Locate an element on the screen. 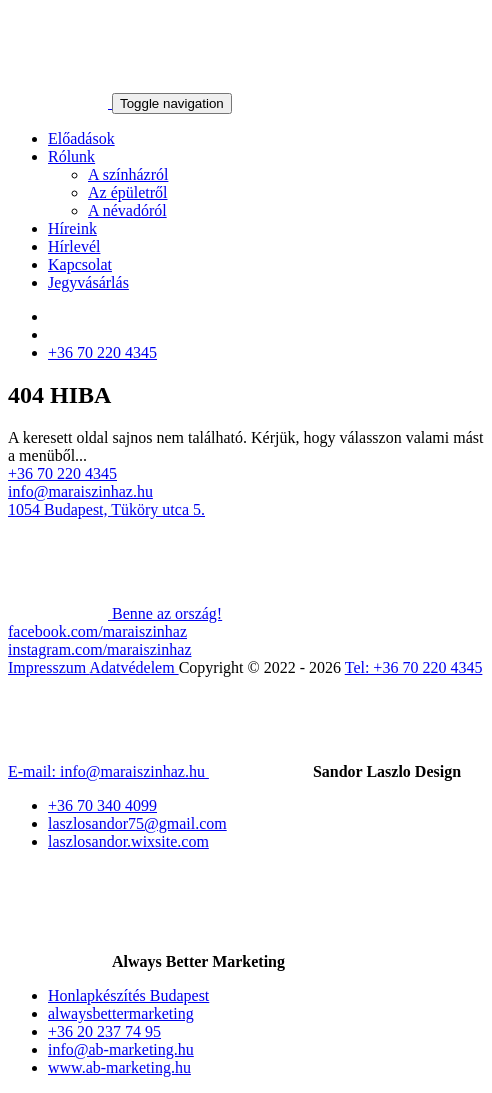  A névadóról is located at coordinates (127, 210).